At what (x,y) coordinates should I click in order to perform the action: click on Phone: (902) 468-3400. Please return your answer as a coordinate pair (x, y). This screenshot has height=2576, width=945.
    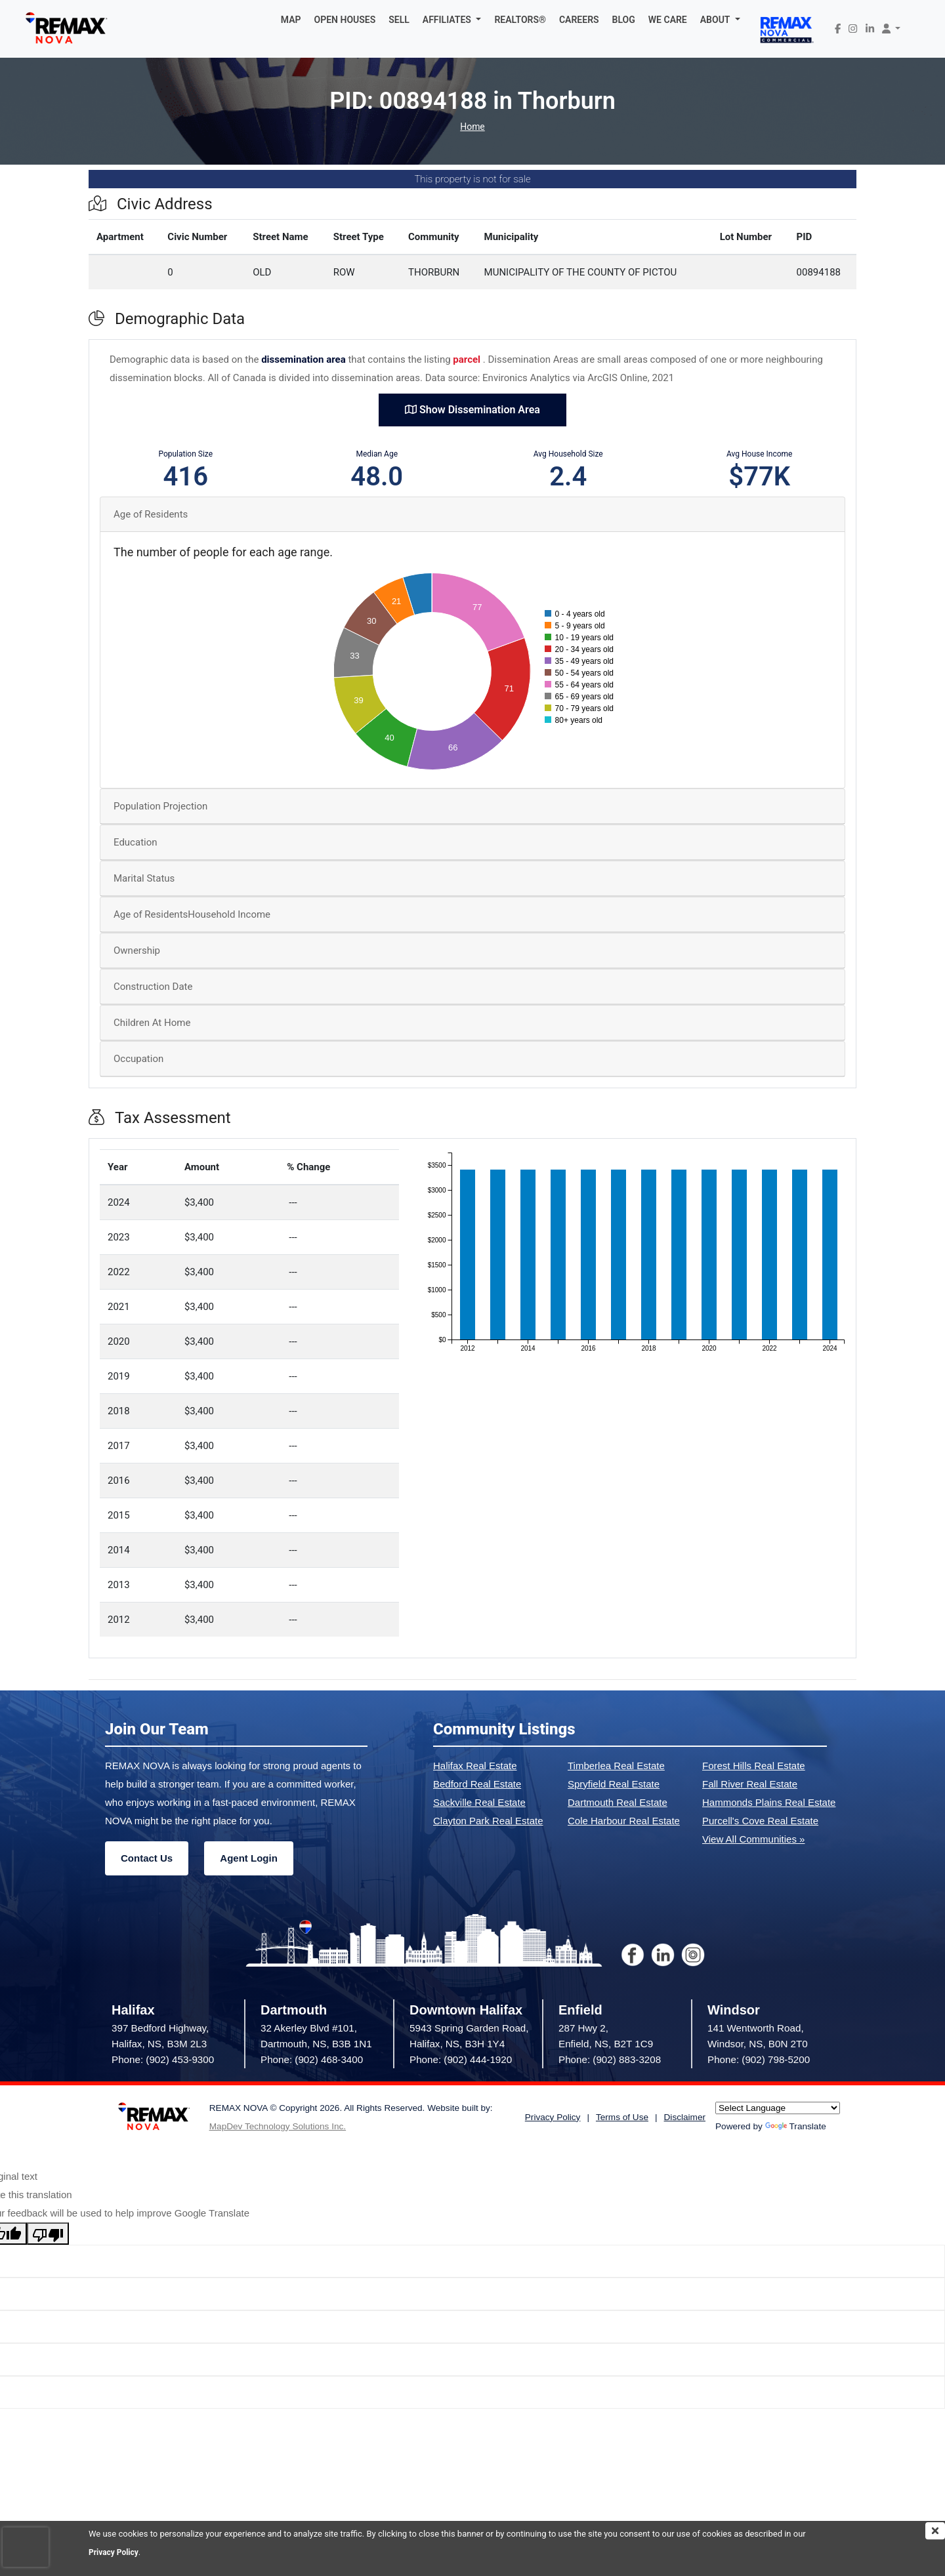
    Looking at the image, I should click on (312, 2059).